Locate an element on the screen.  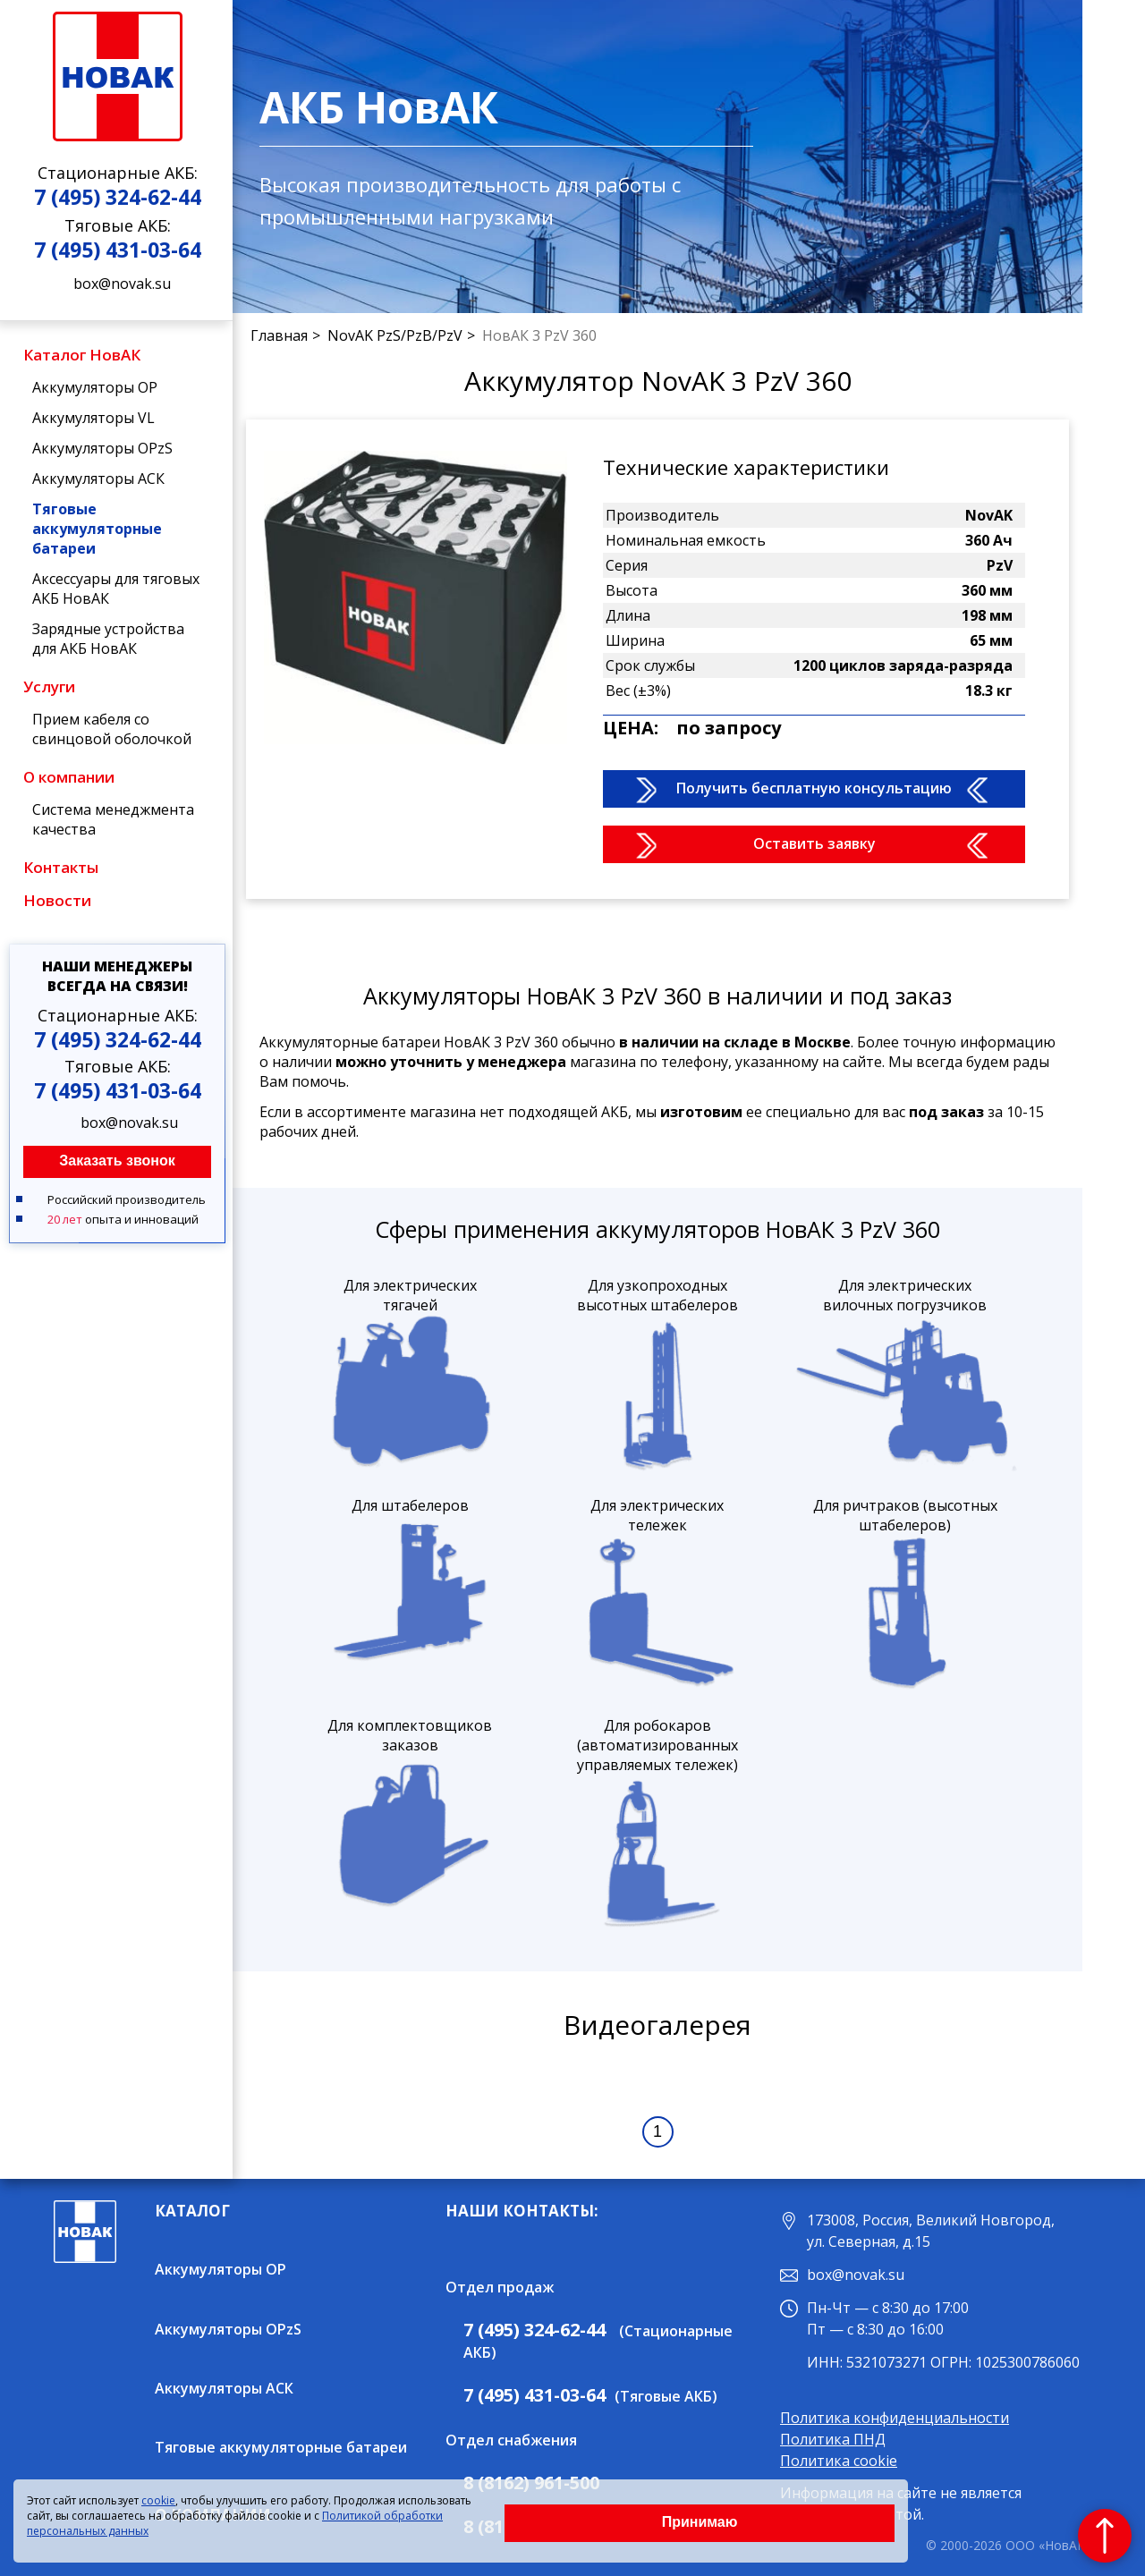
Аккумуляторы VL is located at coordinates (93, 418).